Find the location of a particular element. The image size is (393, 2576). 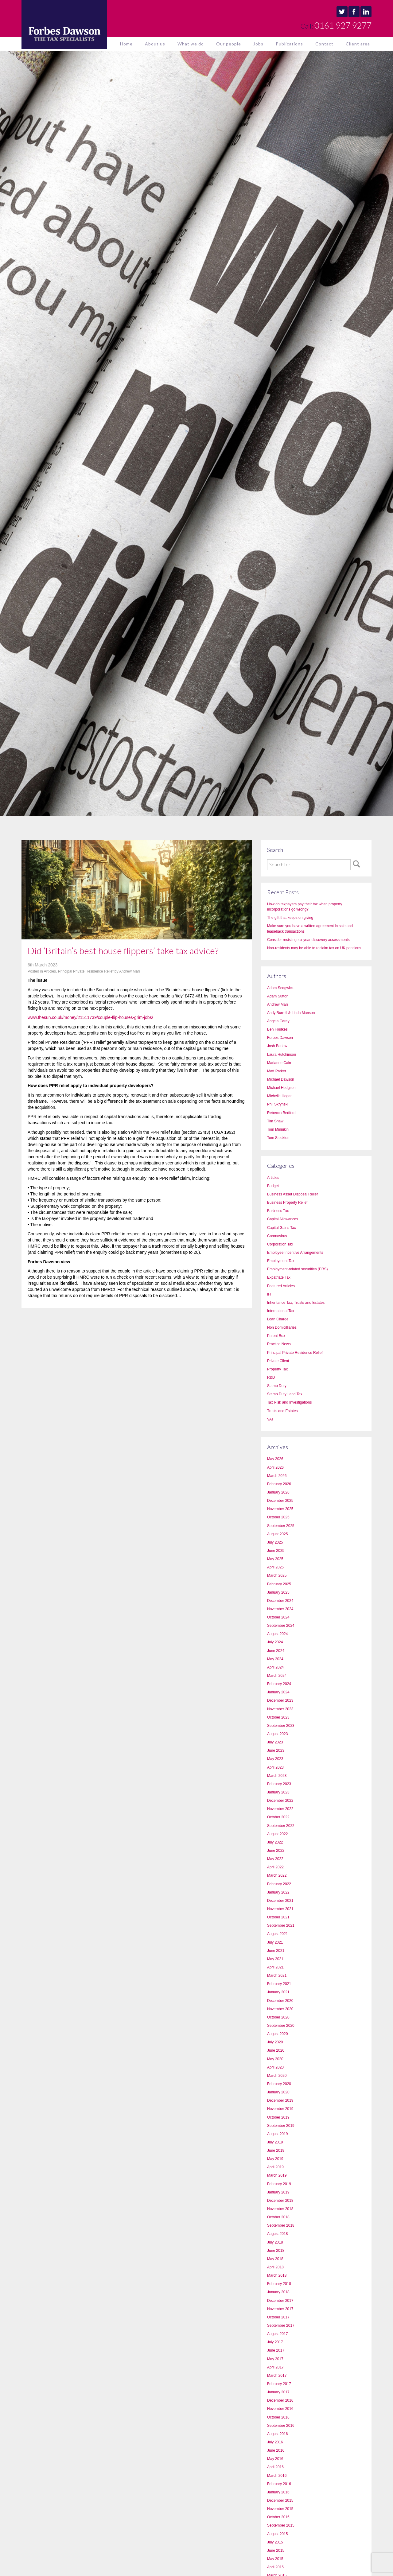

April 2025 is located at coordinates (275, 1567).